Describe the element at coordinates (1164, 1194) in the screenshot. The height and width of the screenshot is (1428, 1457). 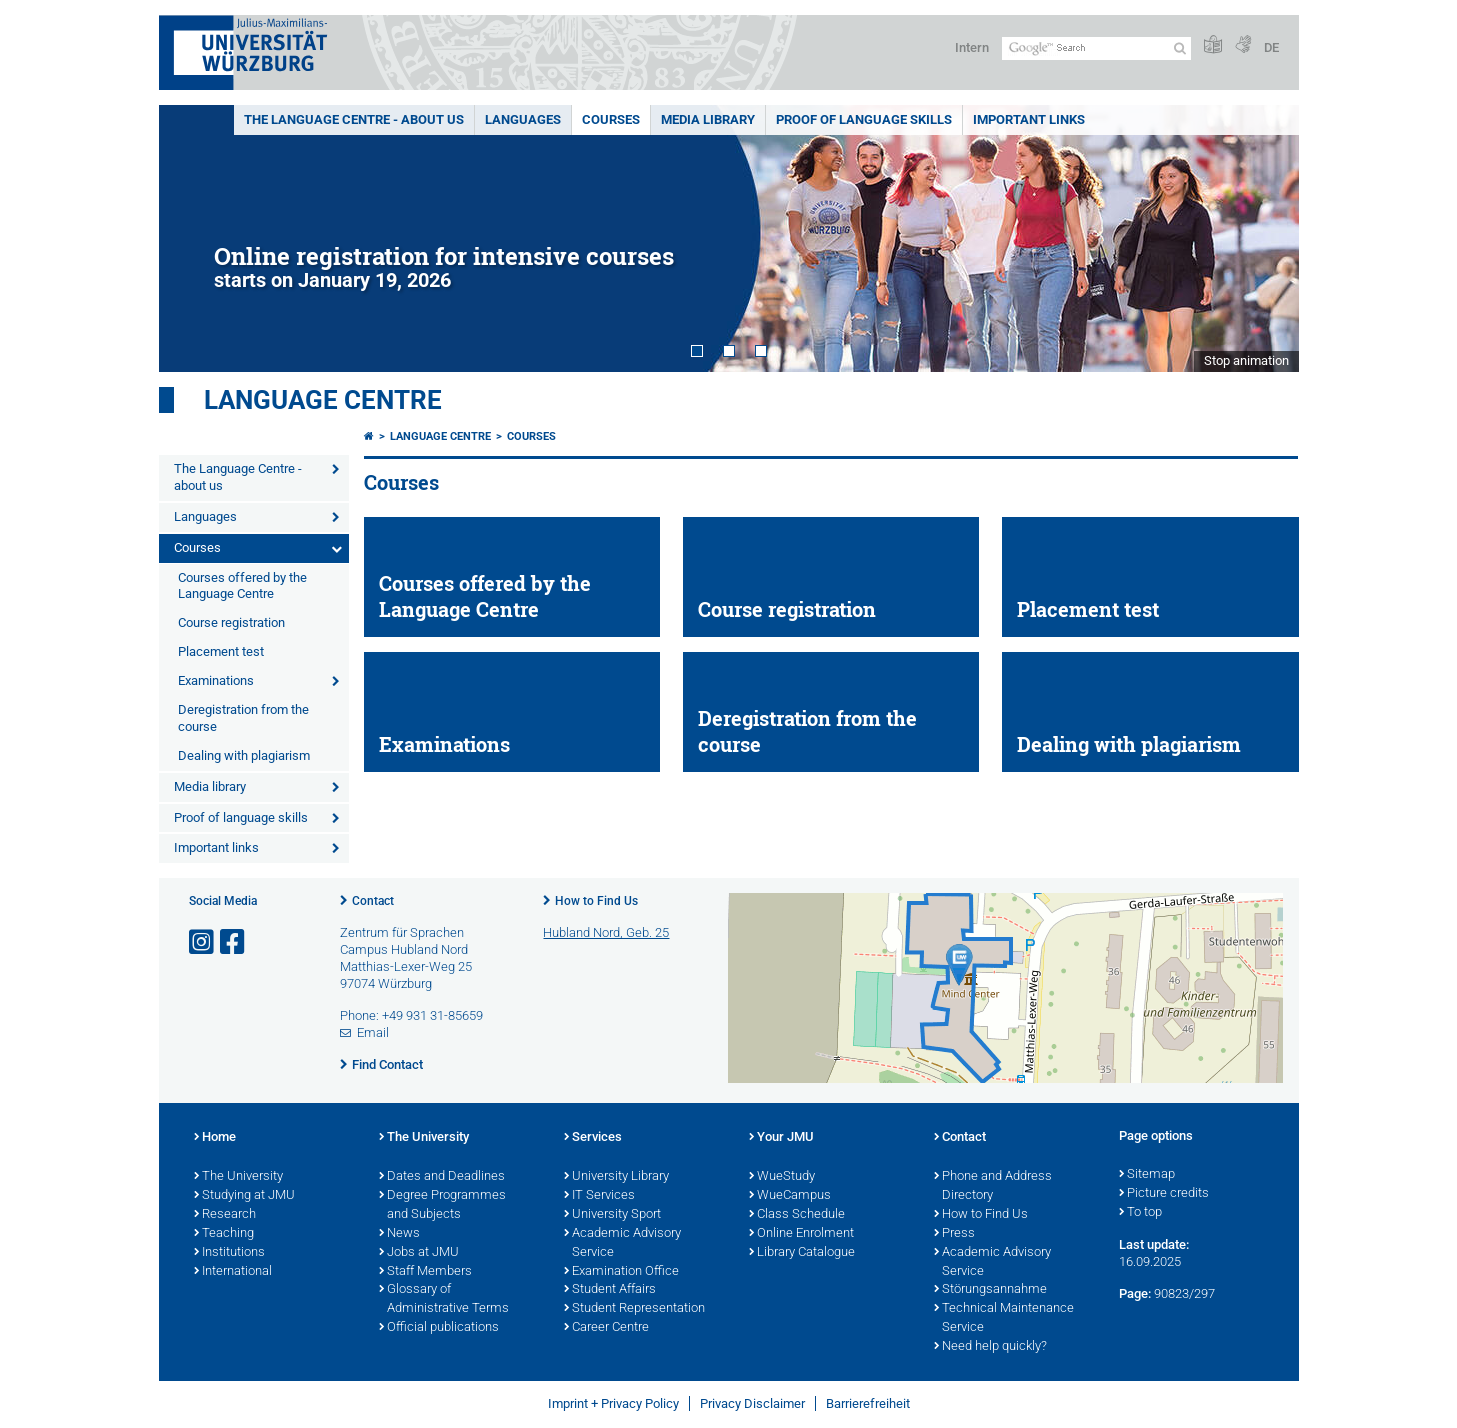
I see `Picture credits` at that location.